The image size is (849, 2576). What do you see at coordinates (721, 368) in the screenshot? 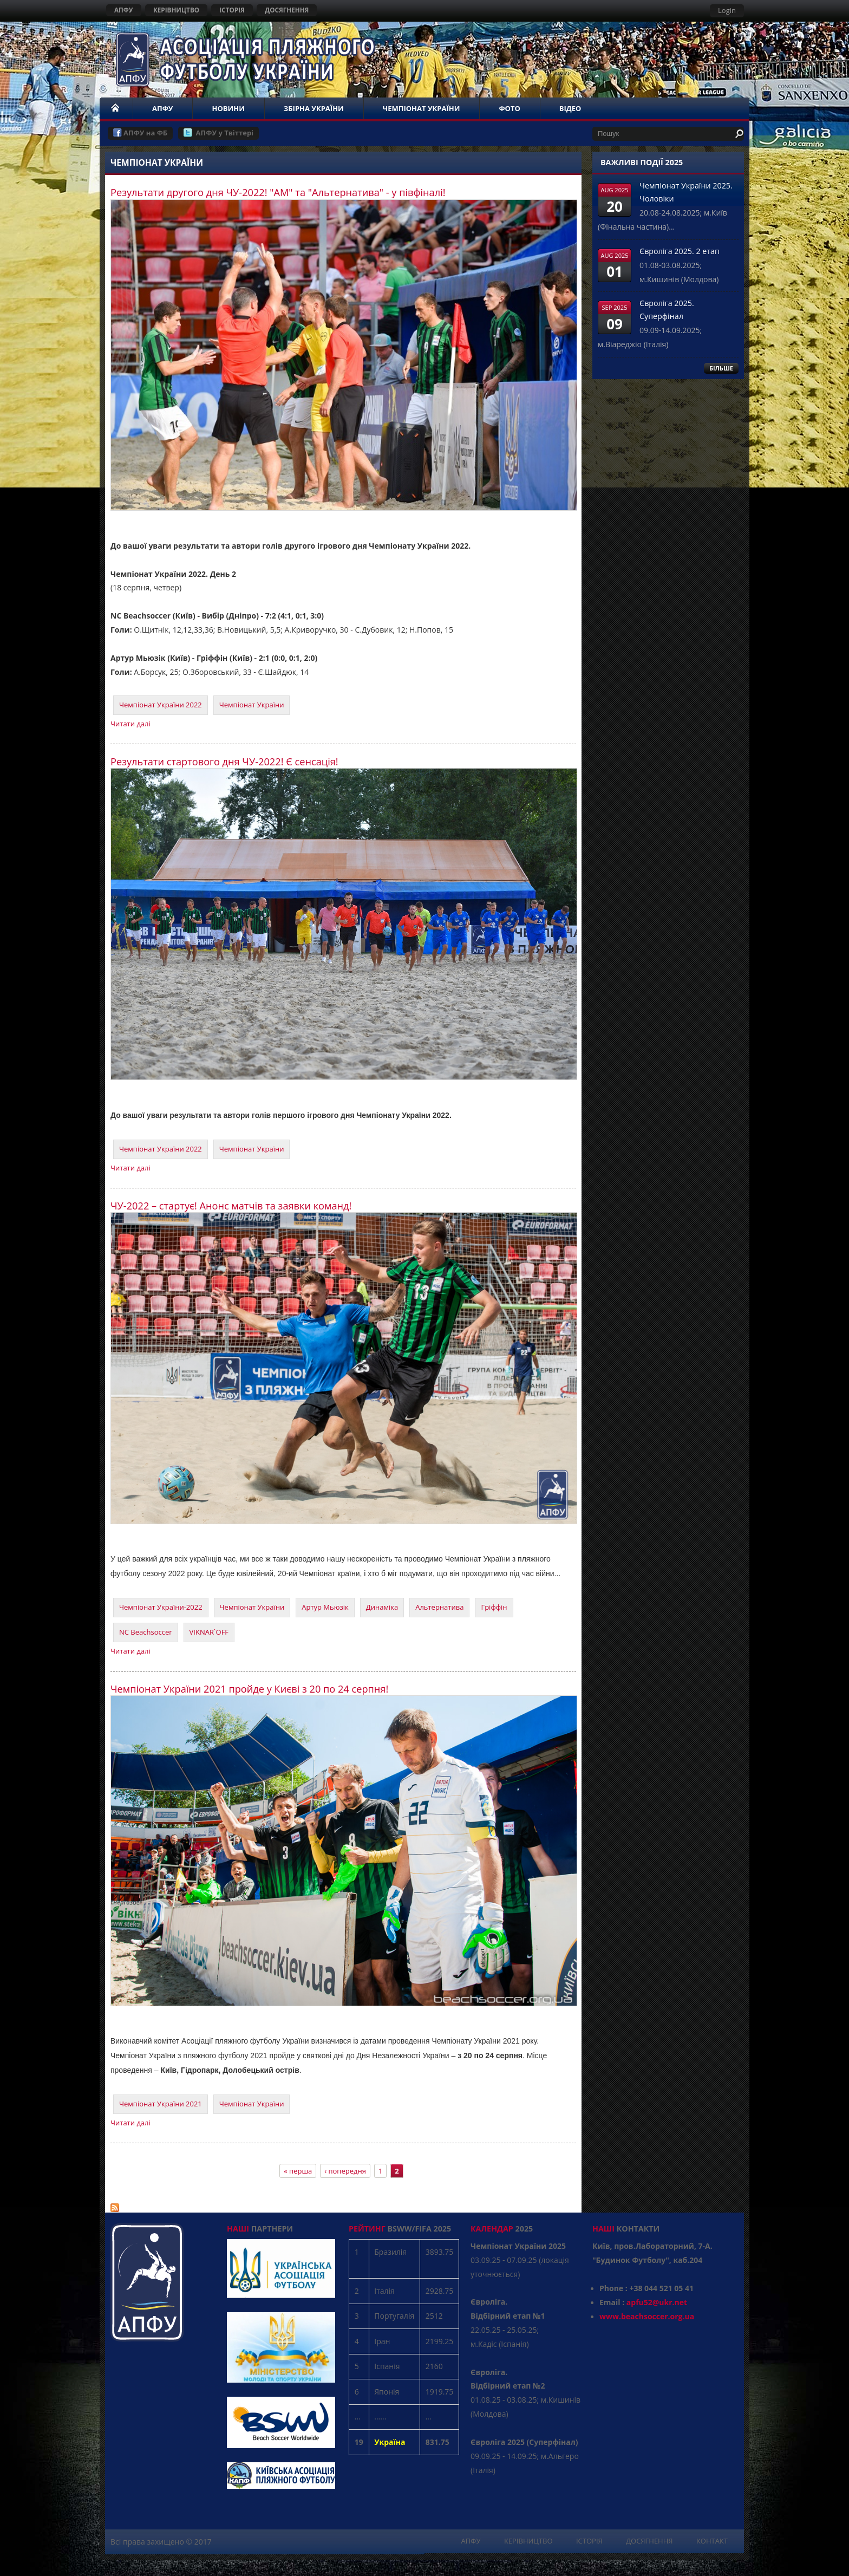
I see `БІЛЬШЕ` at bounding box center [721, 368].